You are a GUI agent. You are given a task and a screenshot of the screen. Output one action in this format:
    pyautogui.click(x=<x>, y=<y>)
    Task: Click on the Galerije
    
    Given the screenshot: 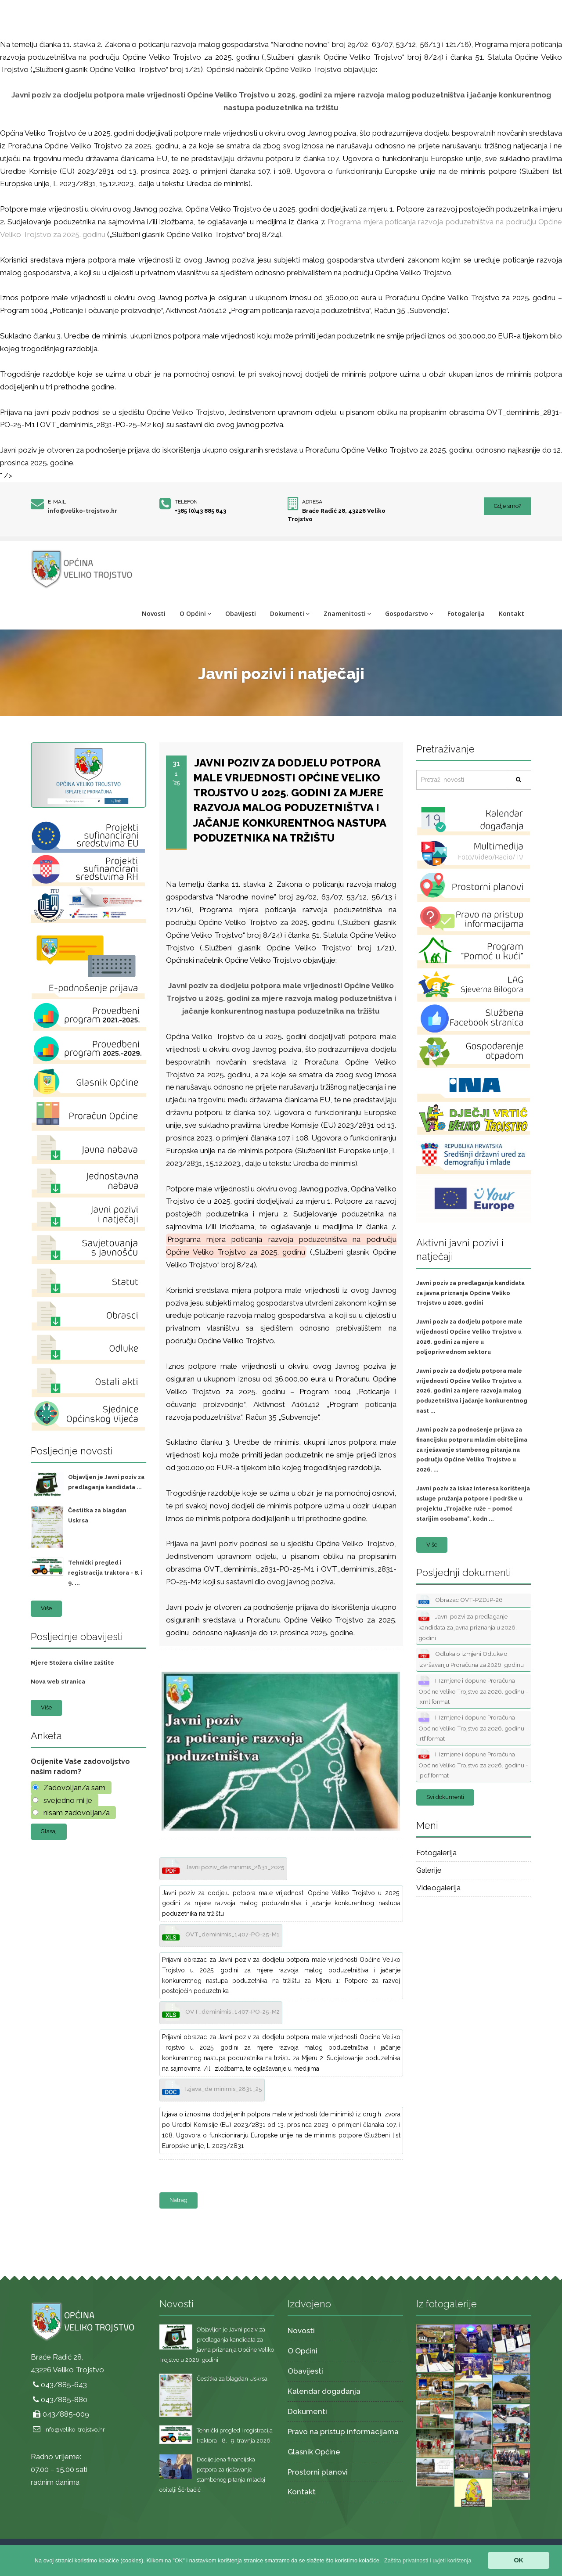 What is the action you would take?
    pyautogui.click(x=429, y=1870)
    